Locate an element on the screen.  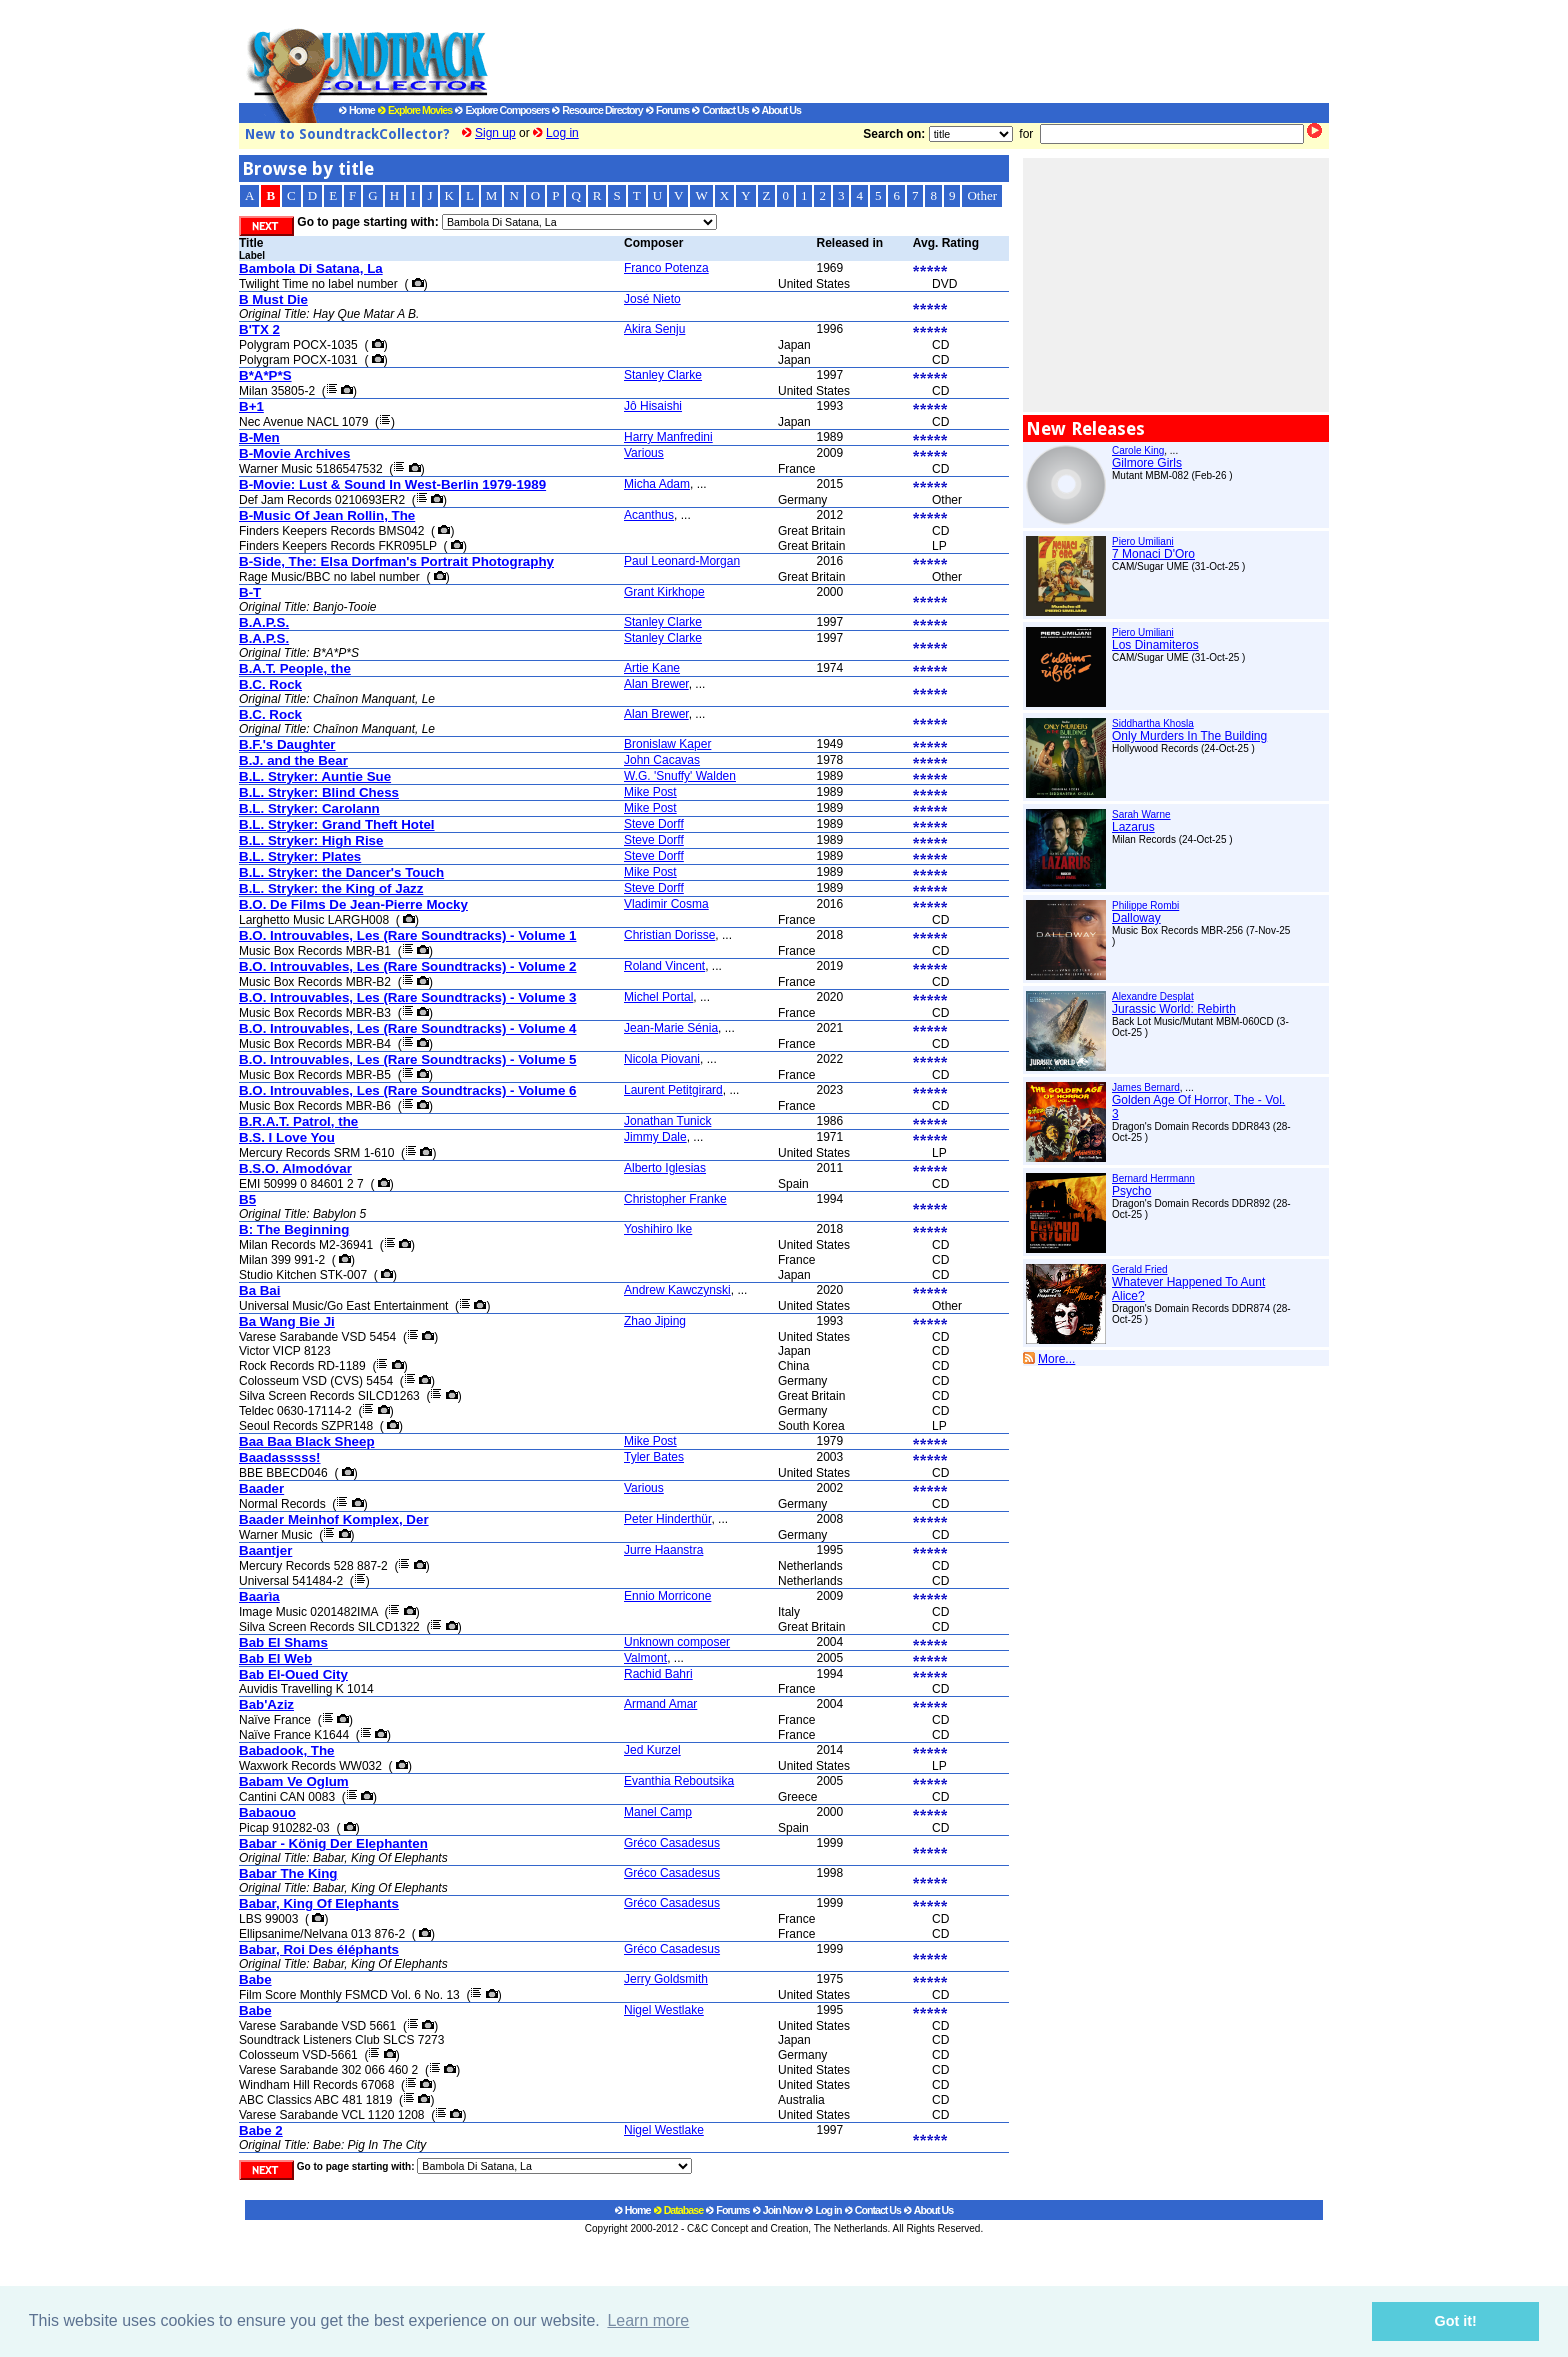
Ba Bai is located at coordinates (259, 1290).